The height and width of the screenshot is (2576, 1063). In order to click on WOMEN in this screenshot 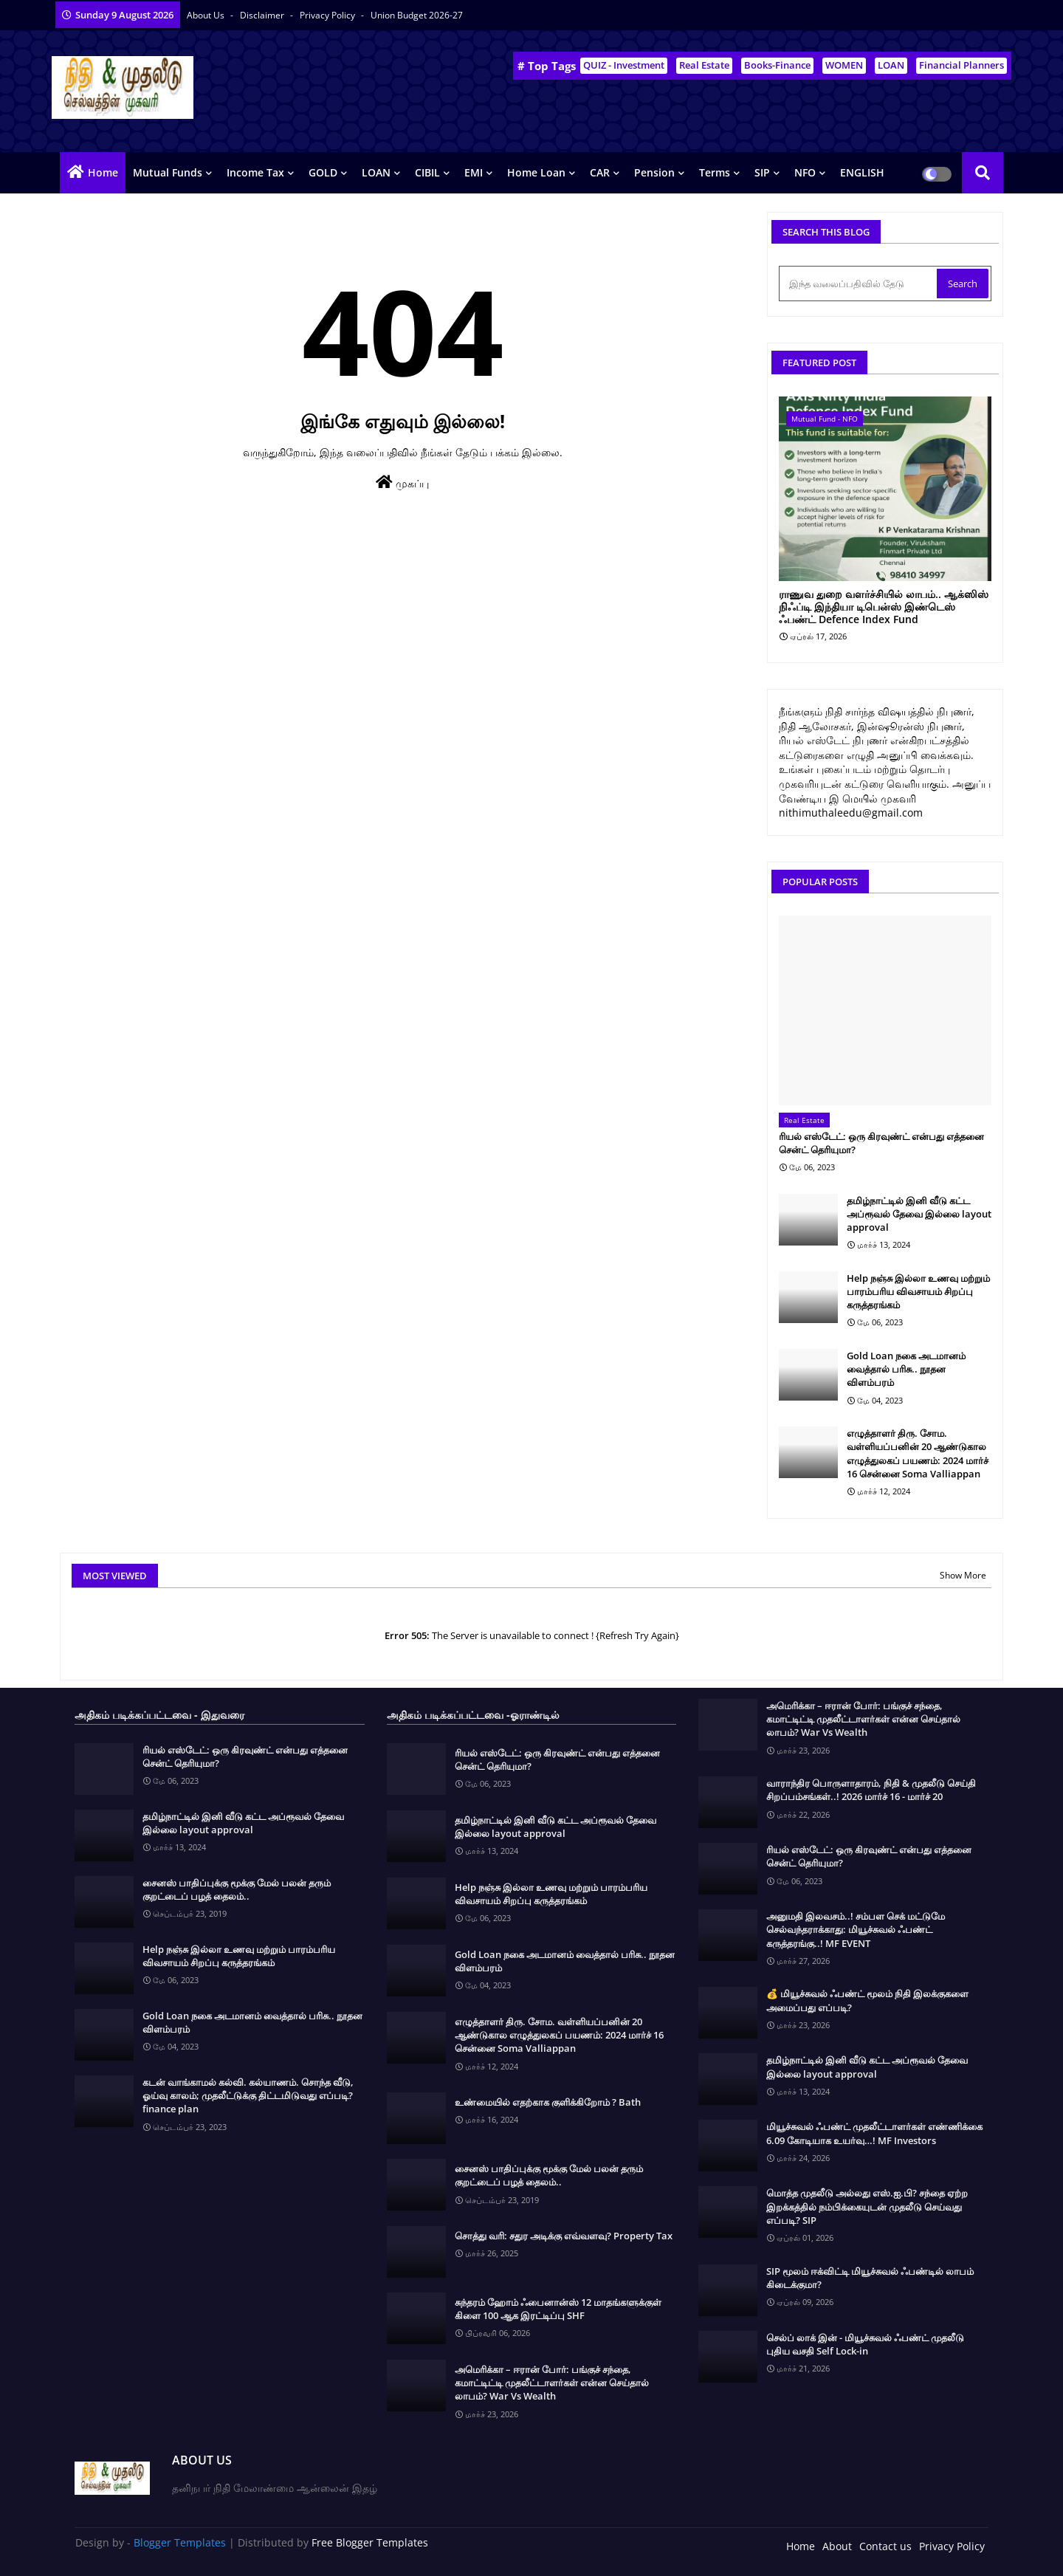, I will do `click(844, 65)`.